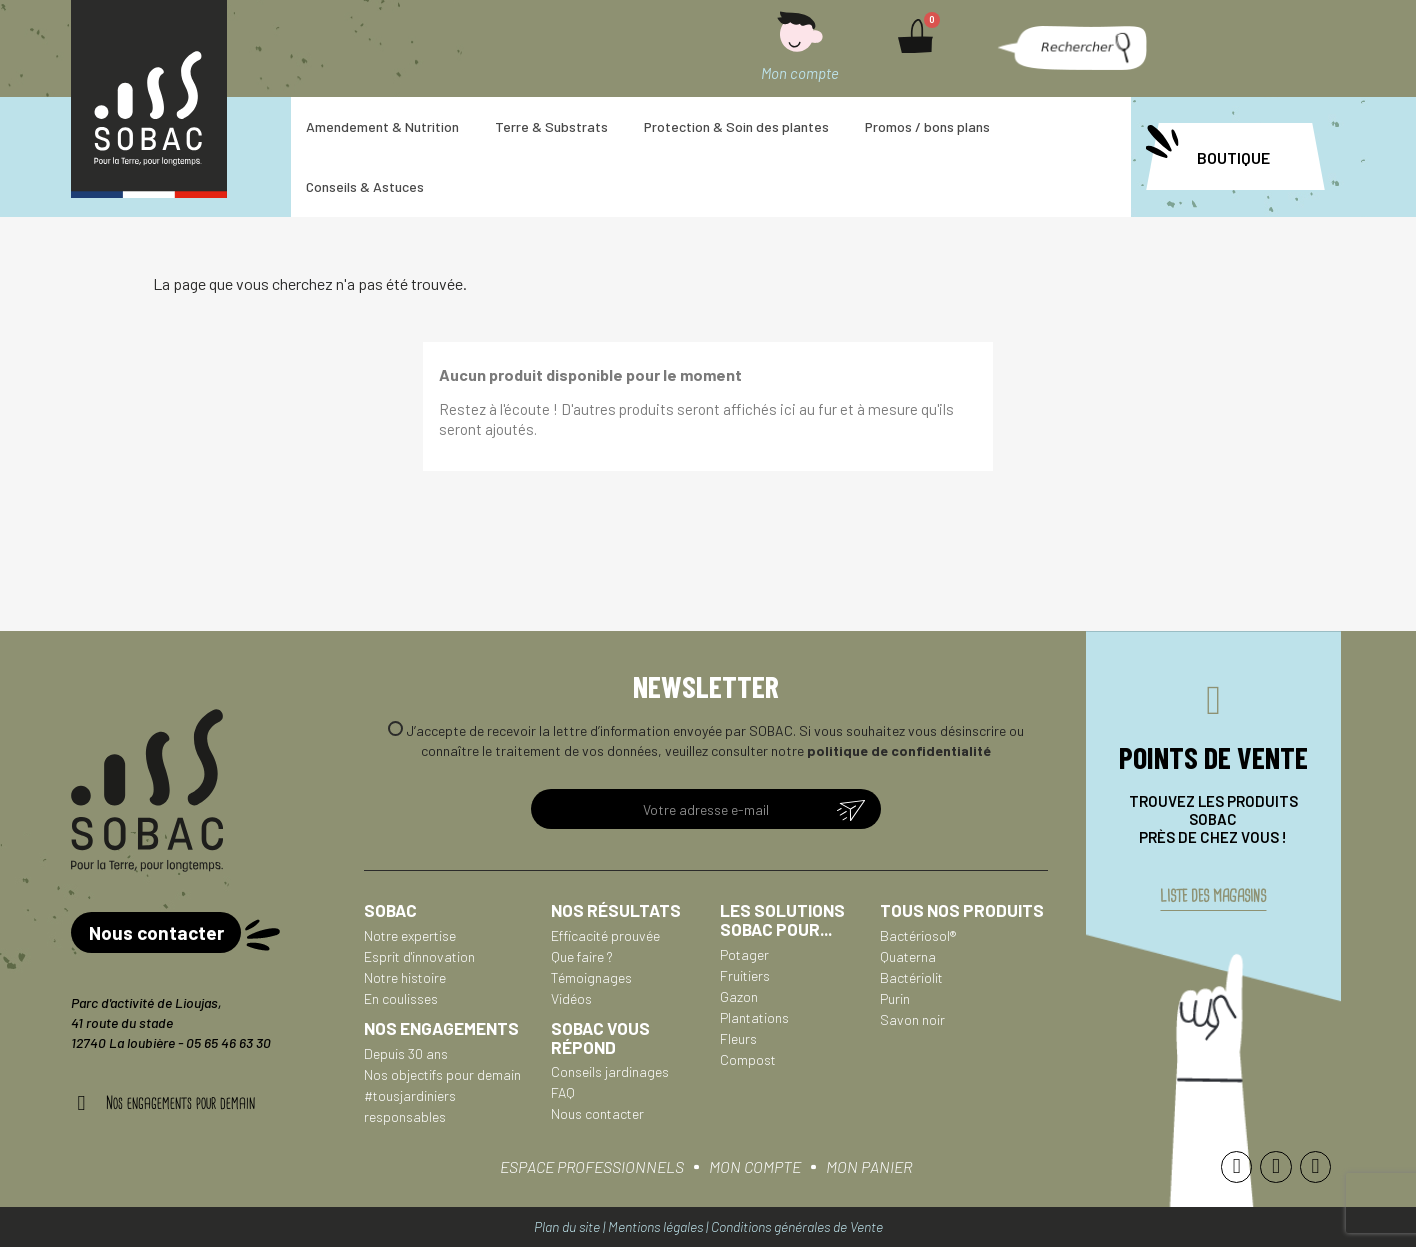 The image size is (1416, 1247). I want to click on Plantations, so click(754, 1017).